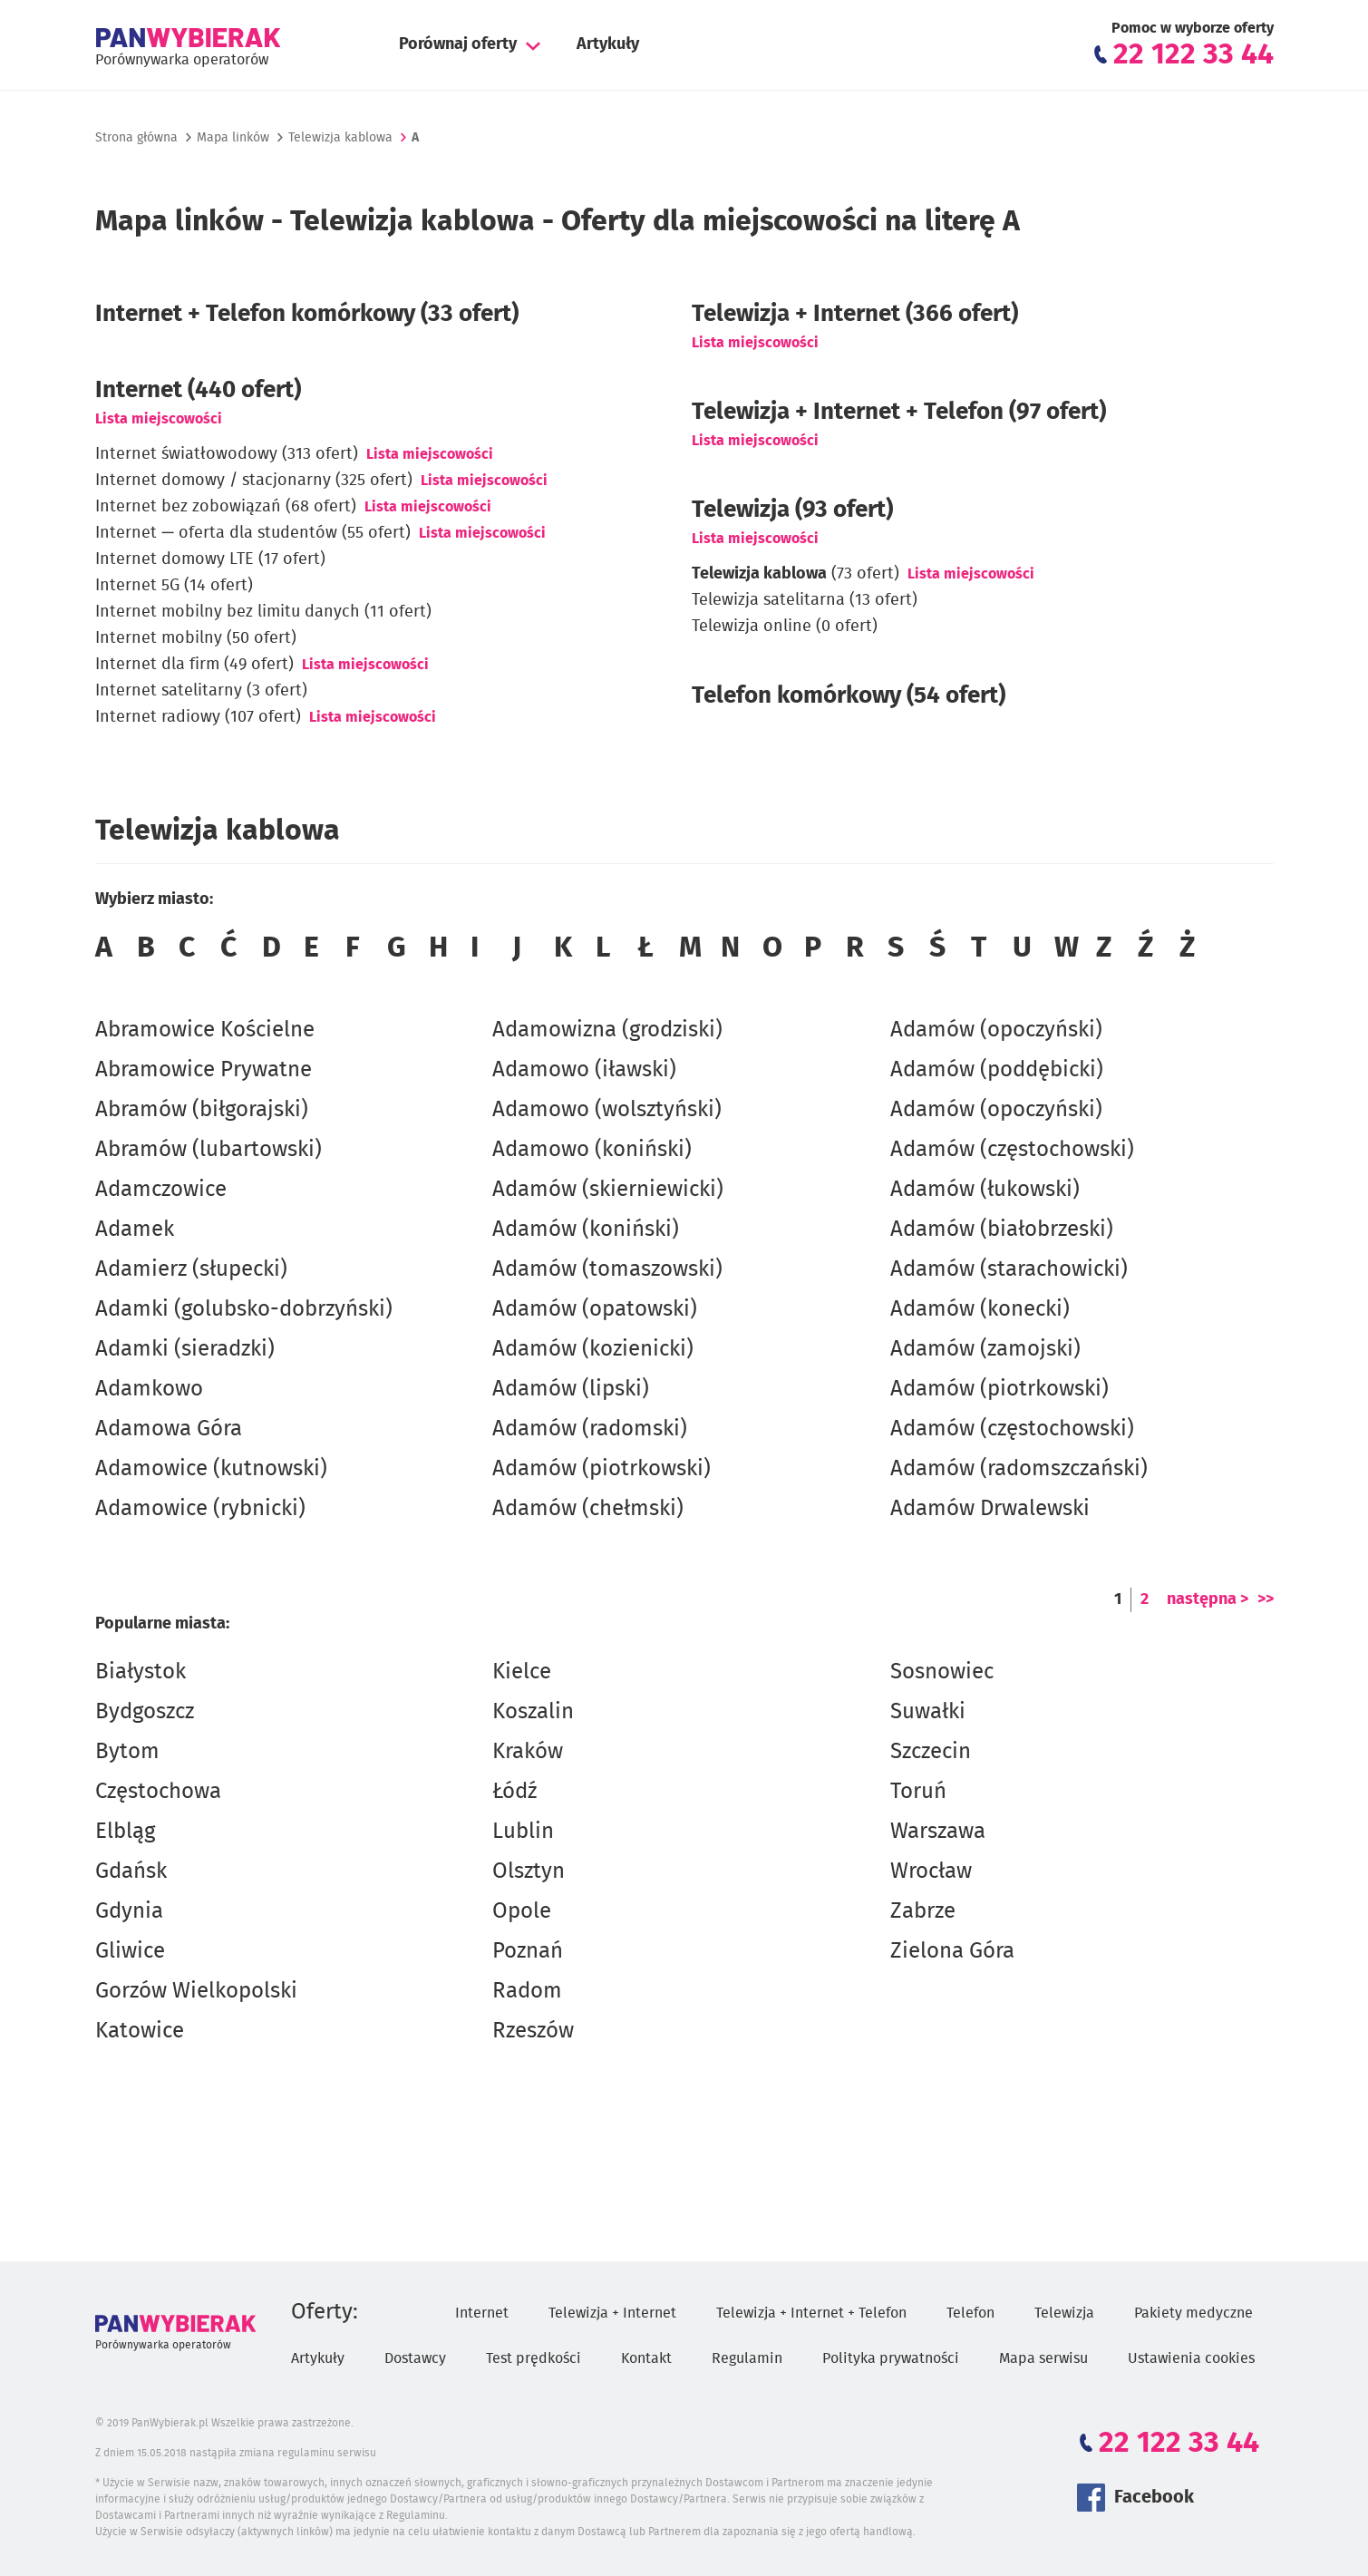 The image size is (1368, 2576). What do you see at coordinates (923, 1911) in the screenshot?
I see `Zabrze` at bounding box center [923, 1911].